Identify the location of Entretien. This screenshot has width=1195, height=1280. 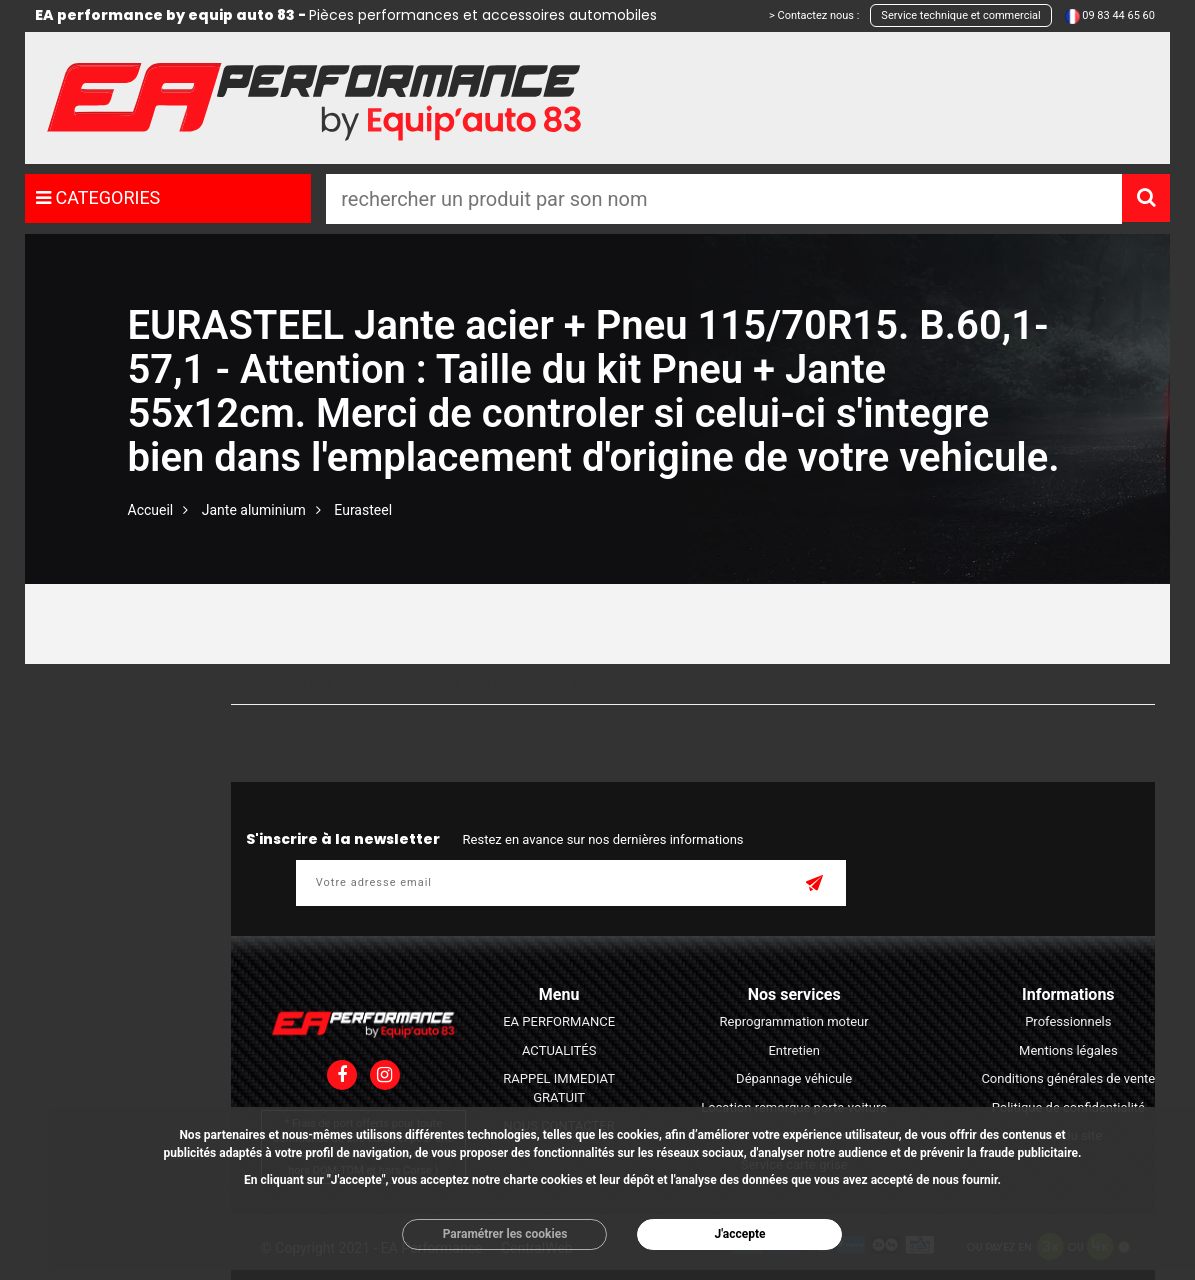
(794, 1050).